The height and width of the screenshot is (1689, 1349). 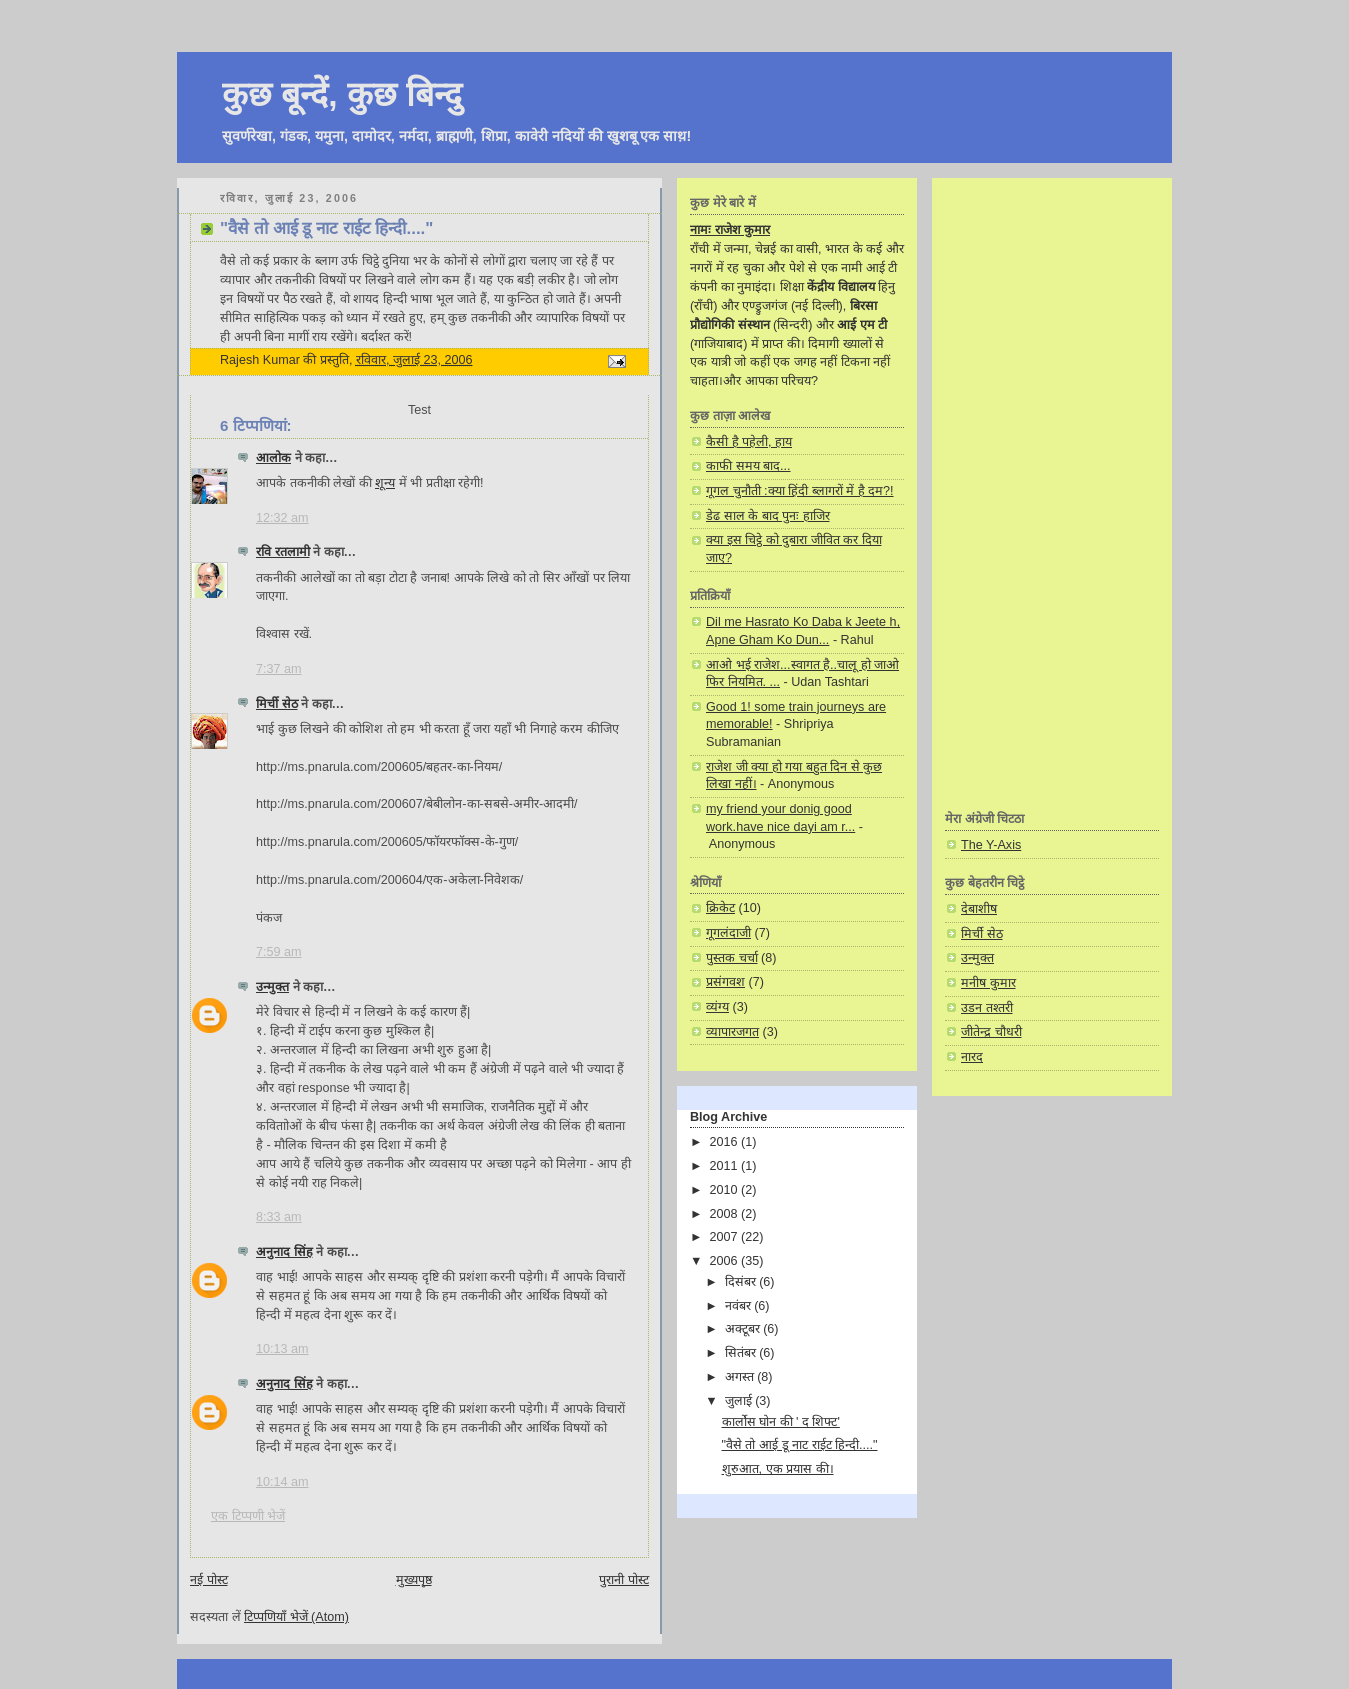 I want to click on The Y-Axis, so click(x=991, y=845).